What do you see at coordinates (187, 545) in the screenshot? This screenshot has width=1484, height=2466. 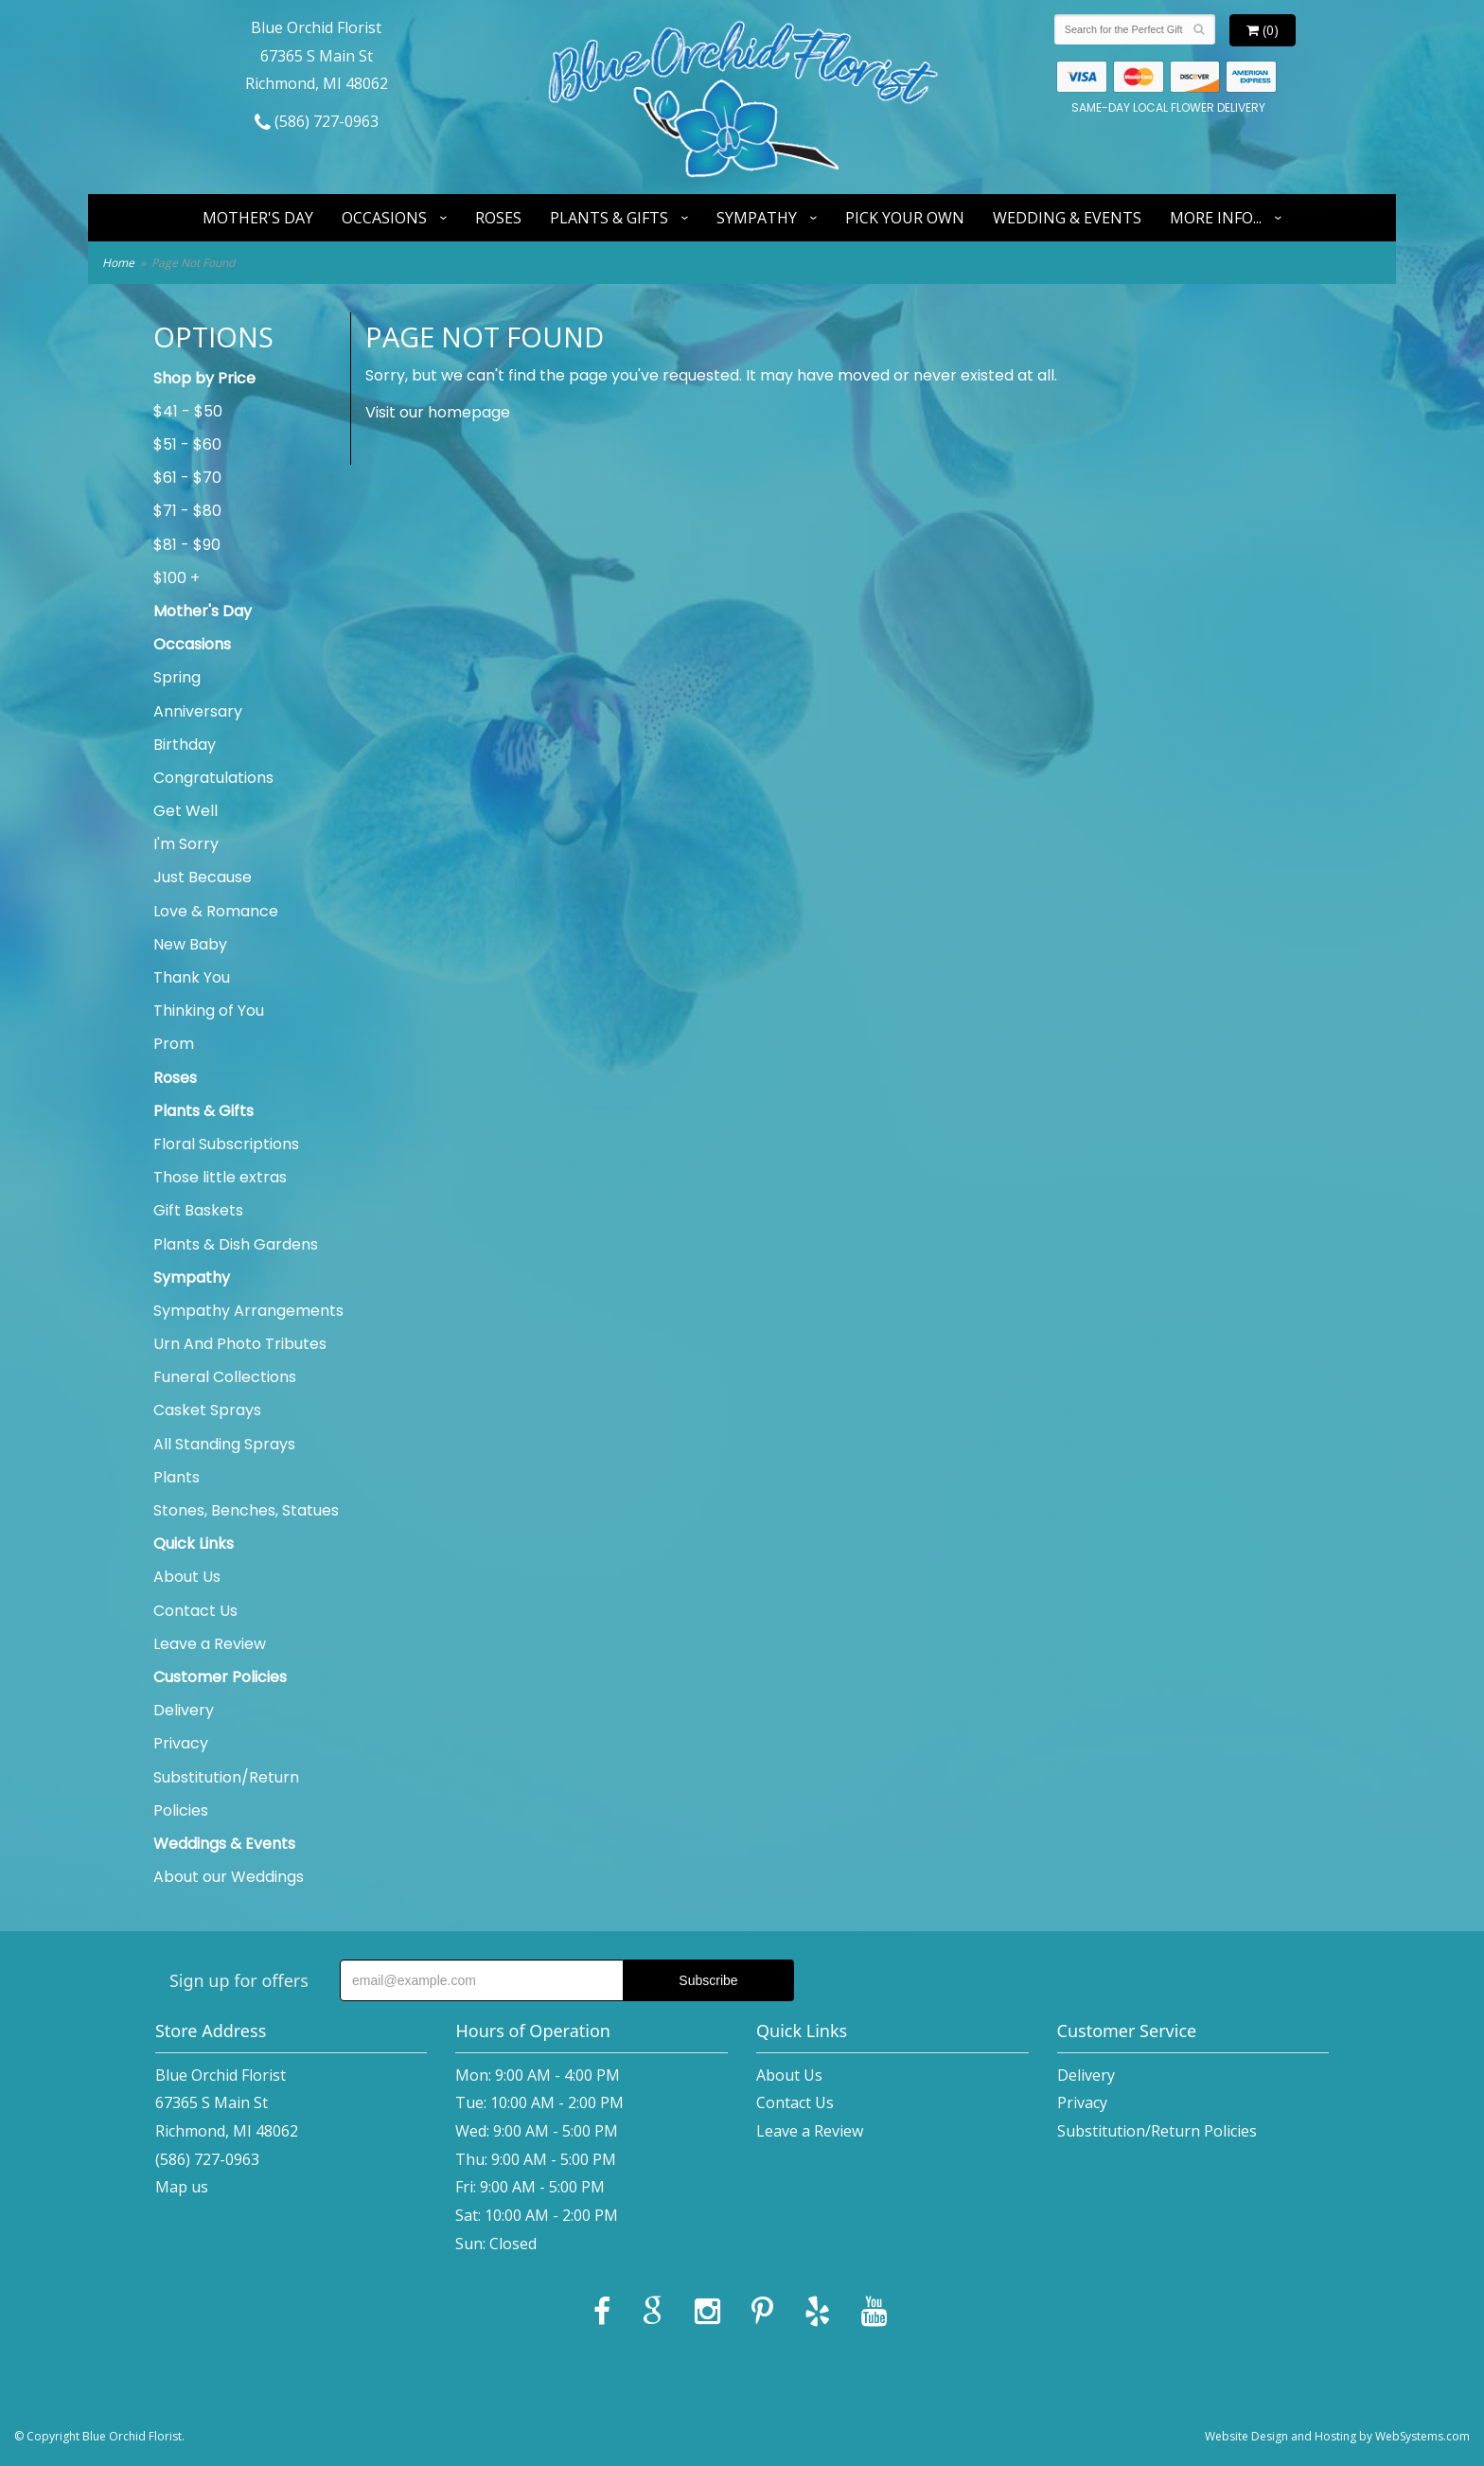 I see `$81 - $90` at bounding box center [187, 545].